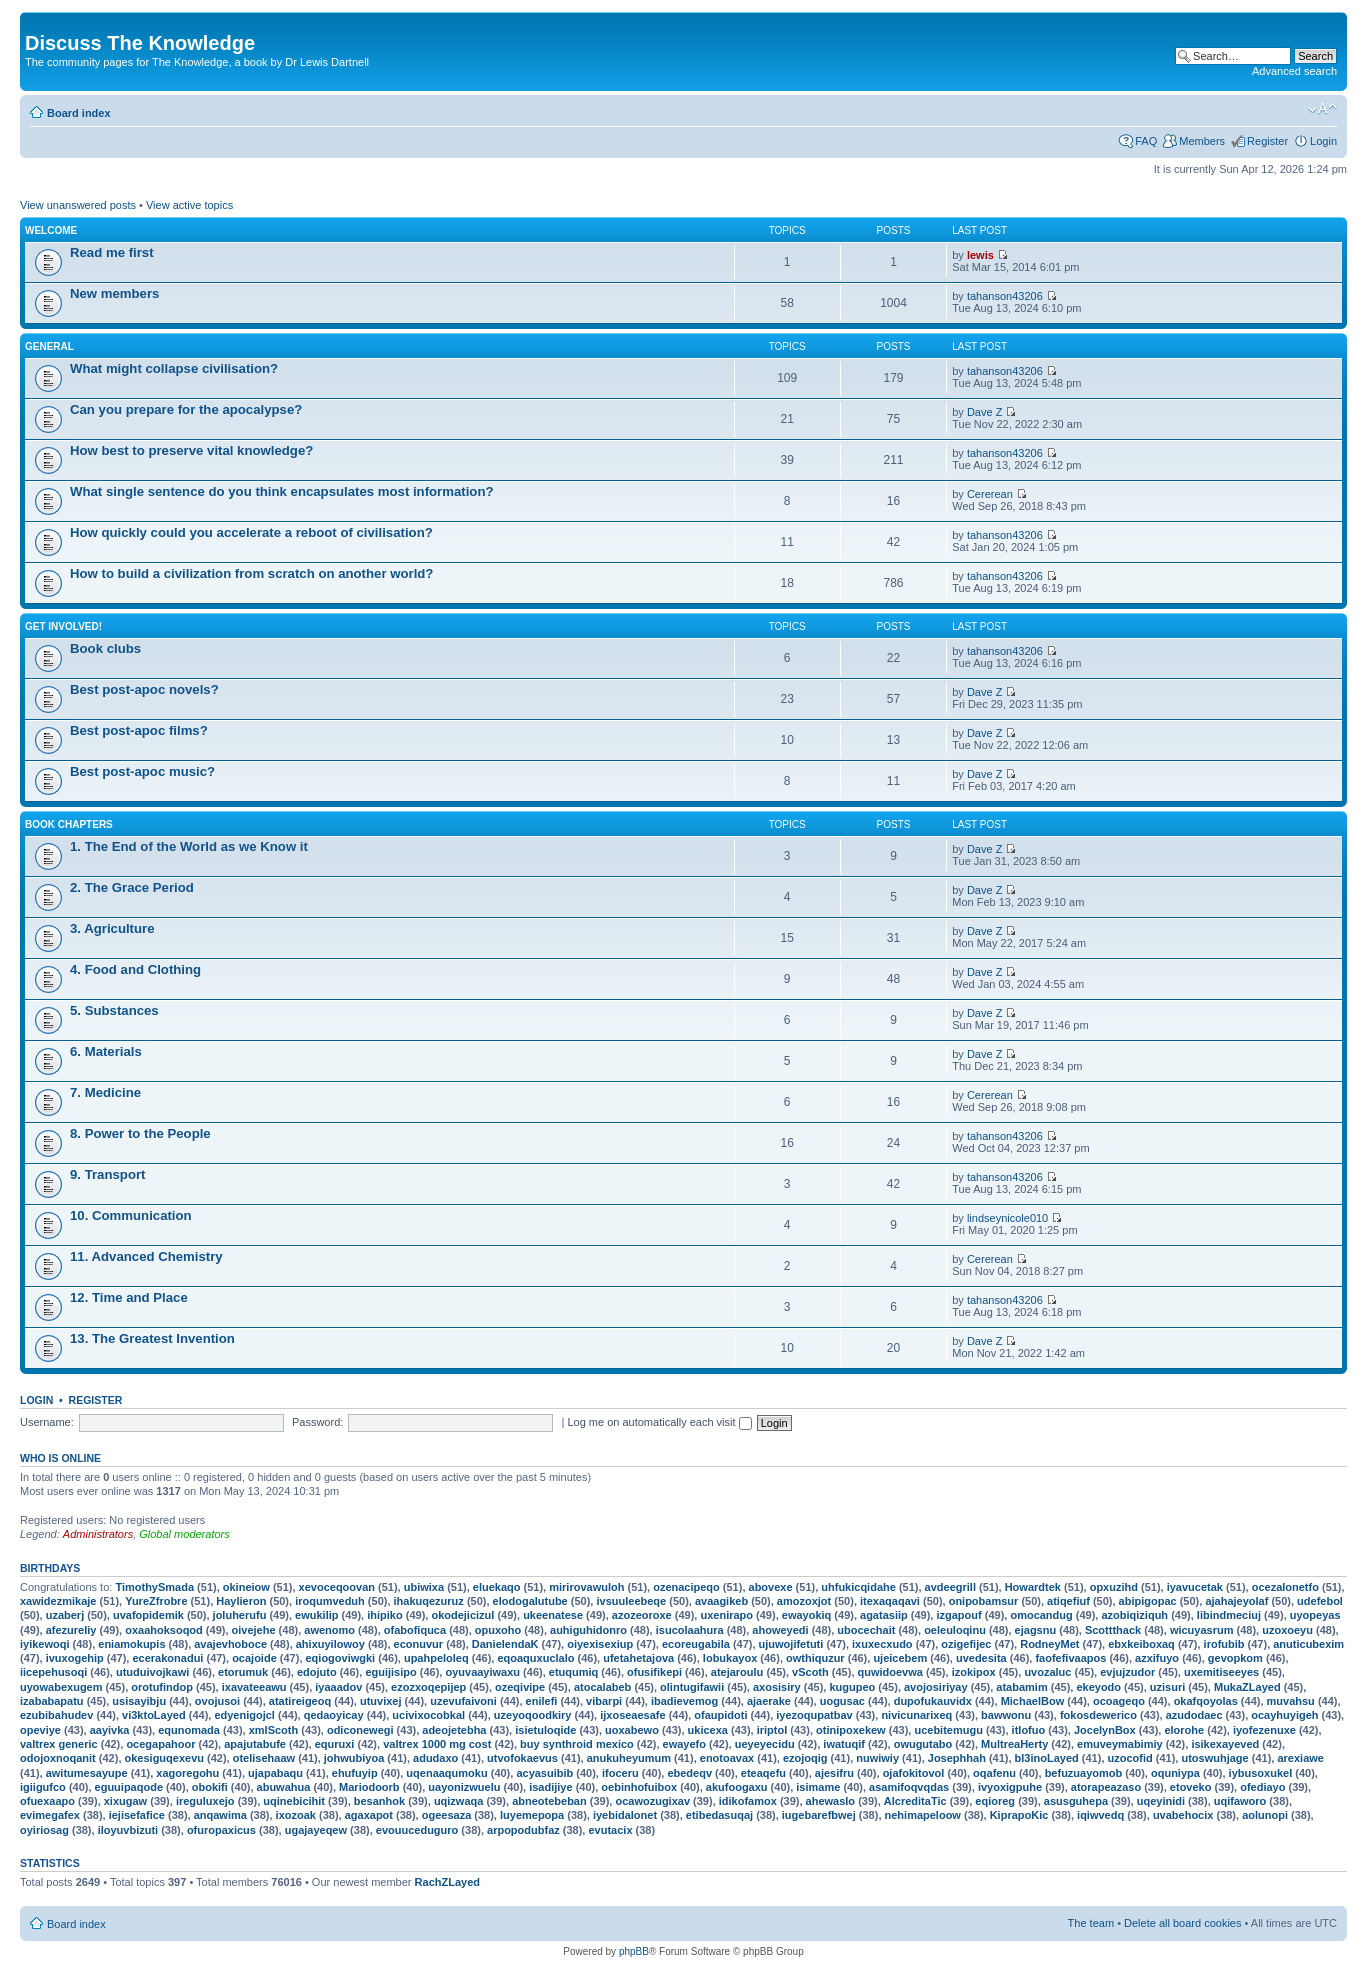 This screenshot has height=1974, width=1367. Describe the element at coordinates (428, 1715) in the screenshot. I see `ucivixocobkal` at that location.